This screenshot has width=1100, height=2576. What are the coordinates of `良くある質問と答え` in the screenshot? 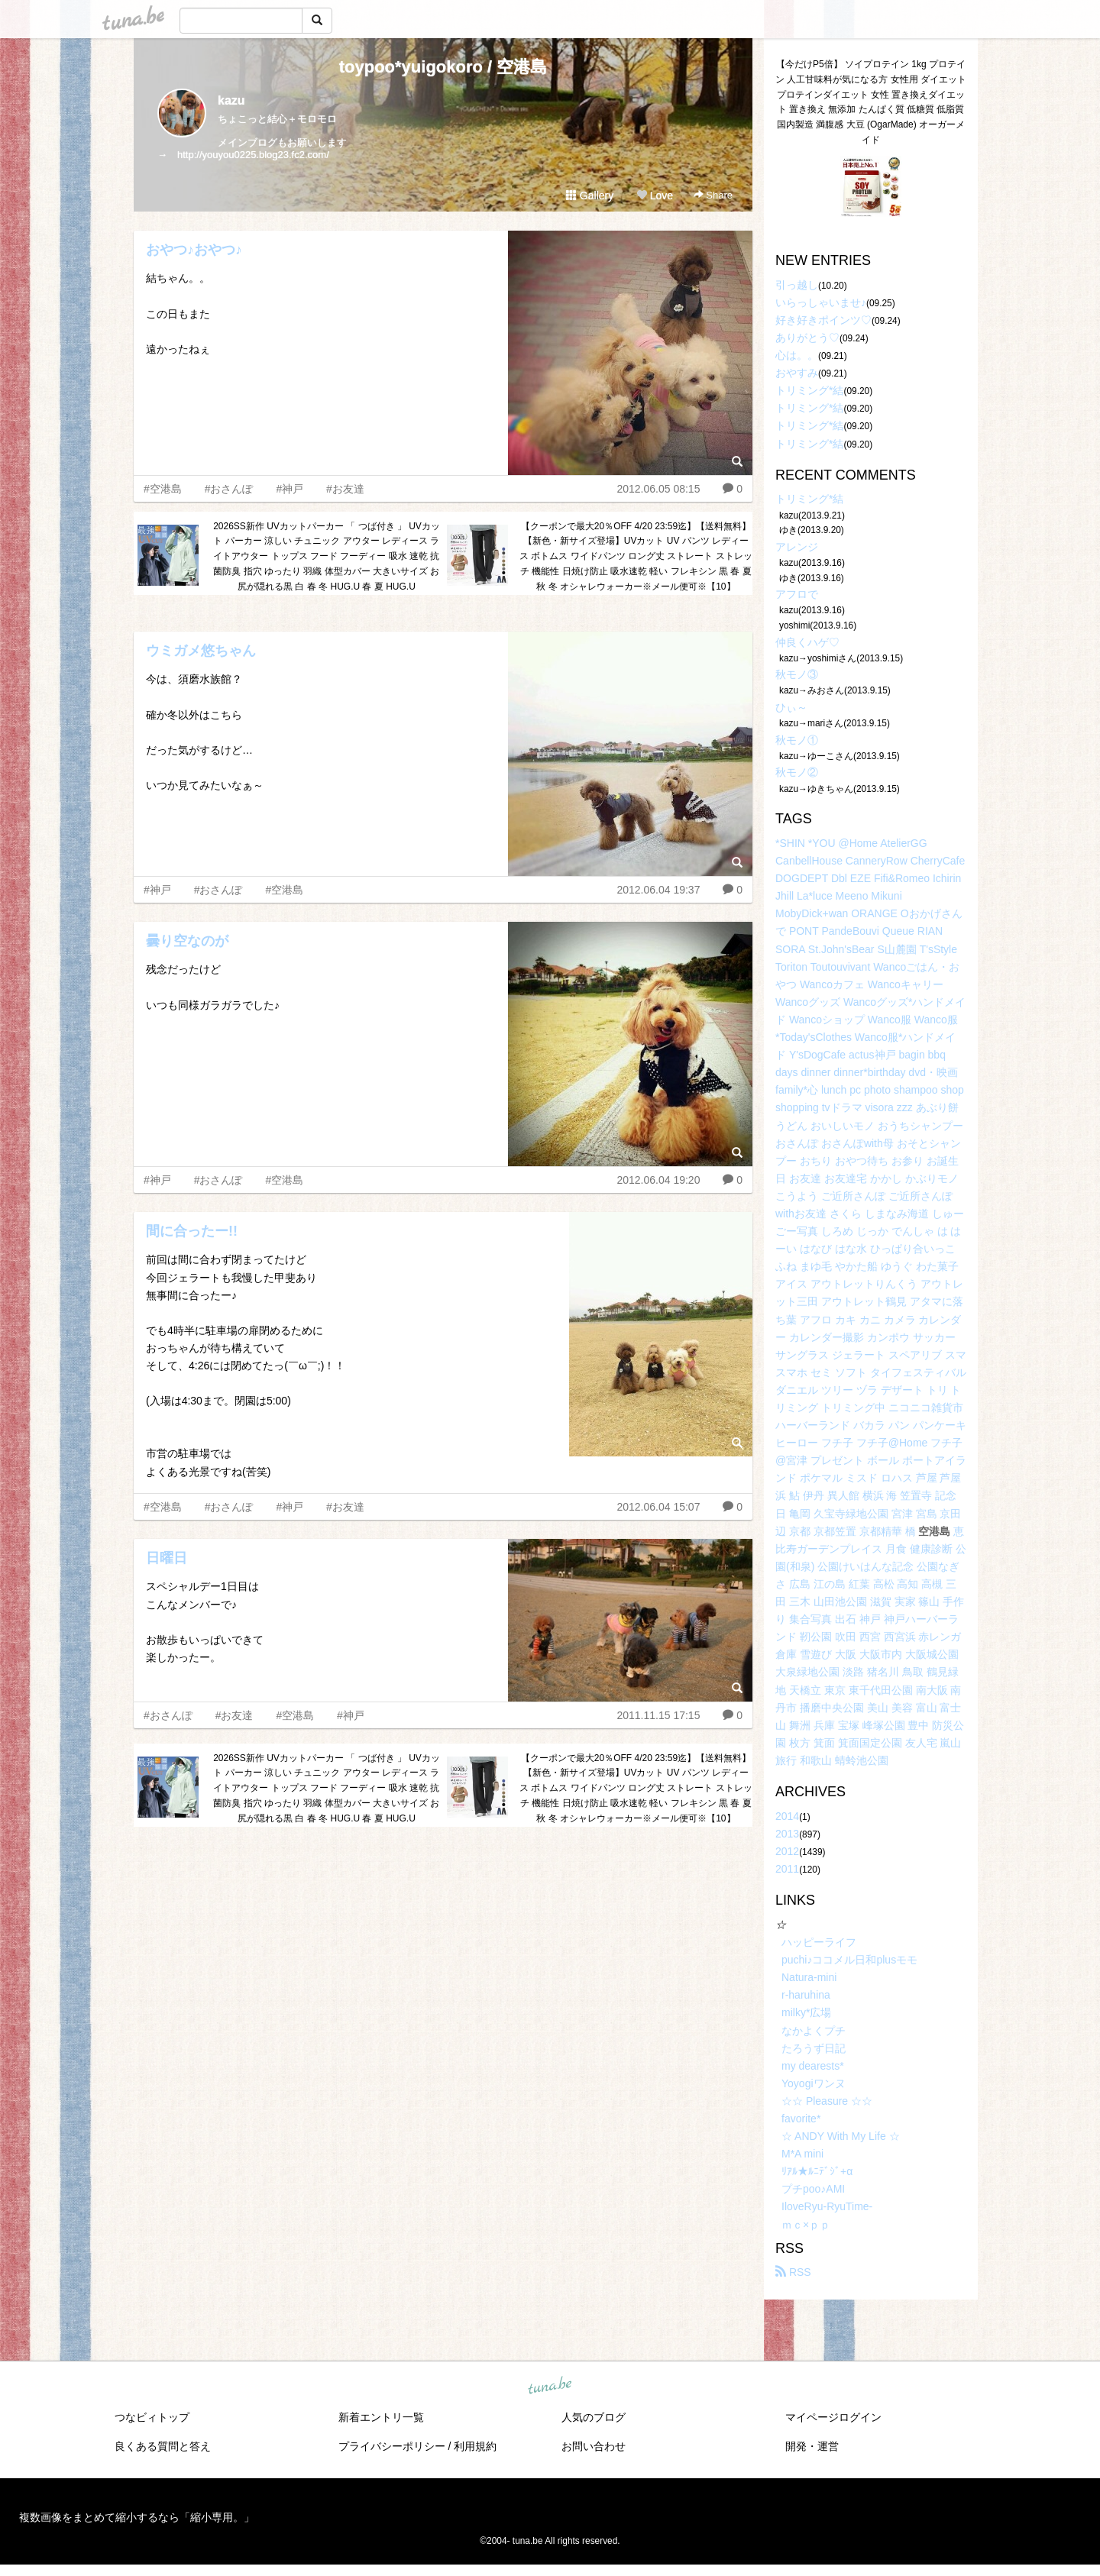 It's located at (163, 2446).